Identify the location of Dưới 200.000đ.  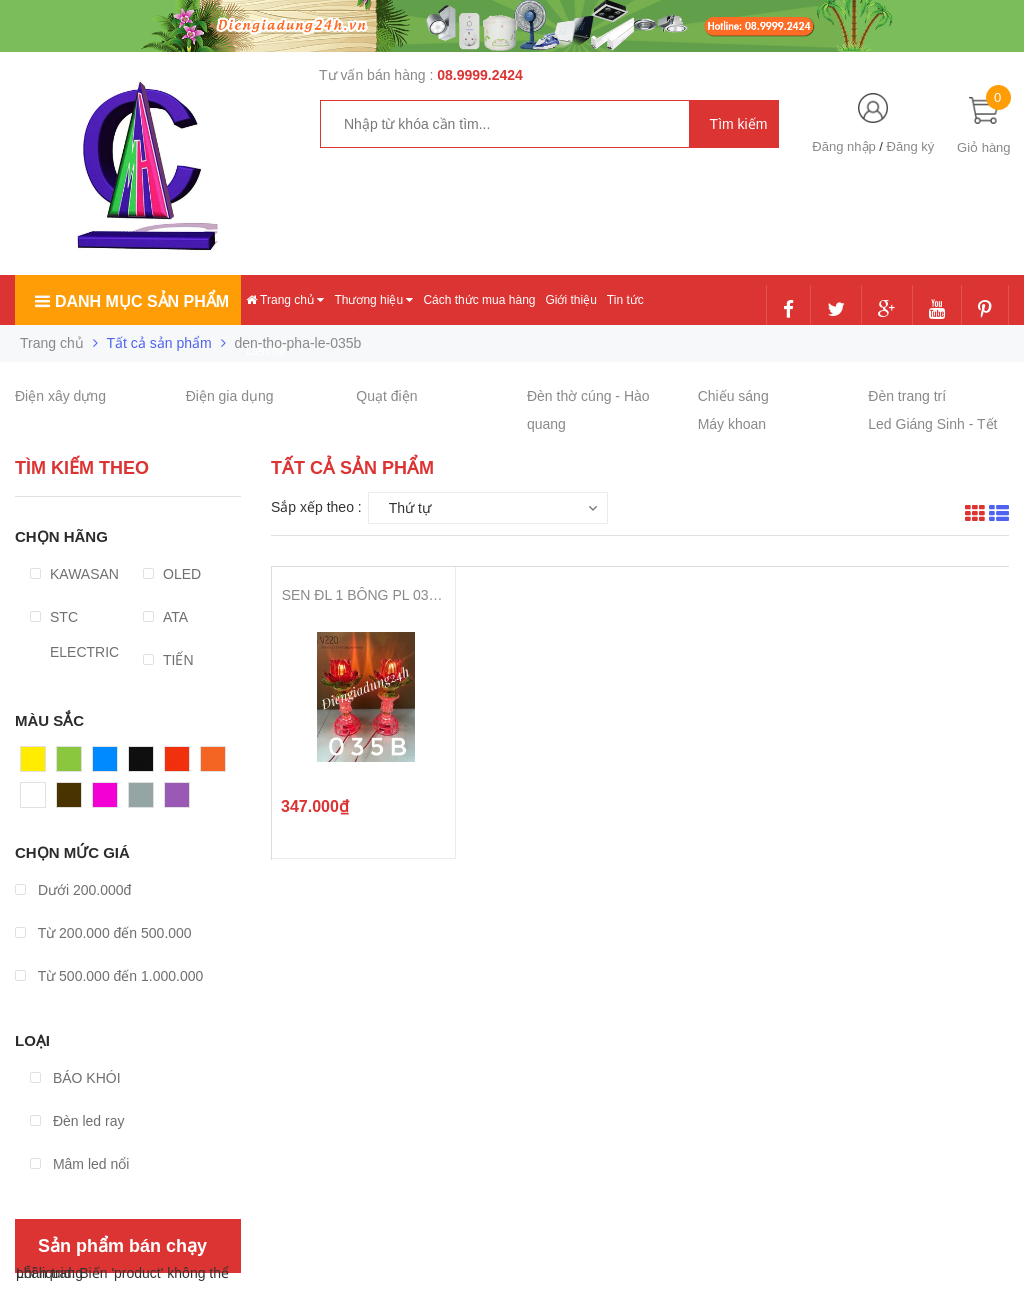
(73, 890).